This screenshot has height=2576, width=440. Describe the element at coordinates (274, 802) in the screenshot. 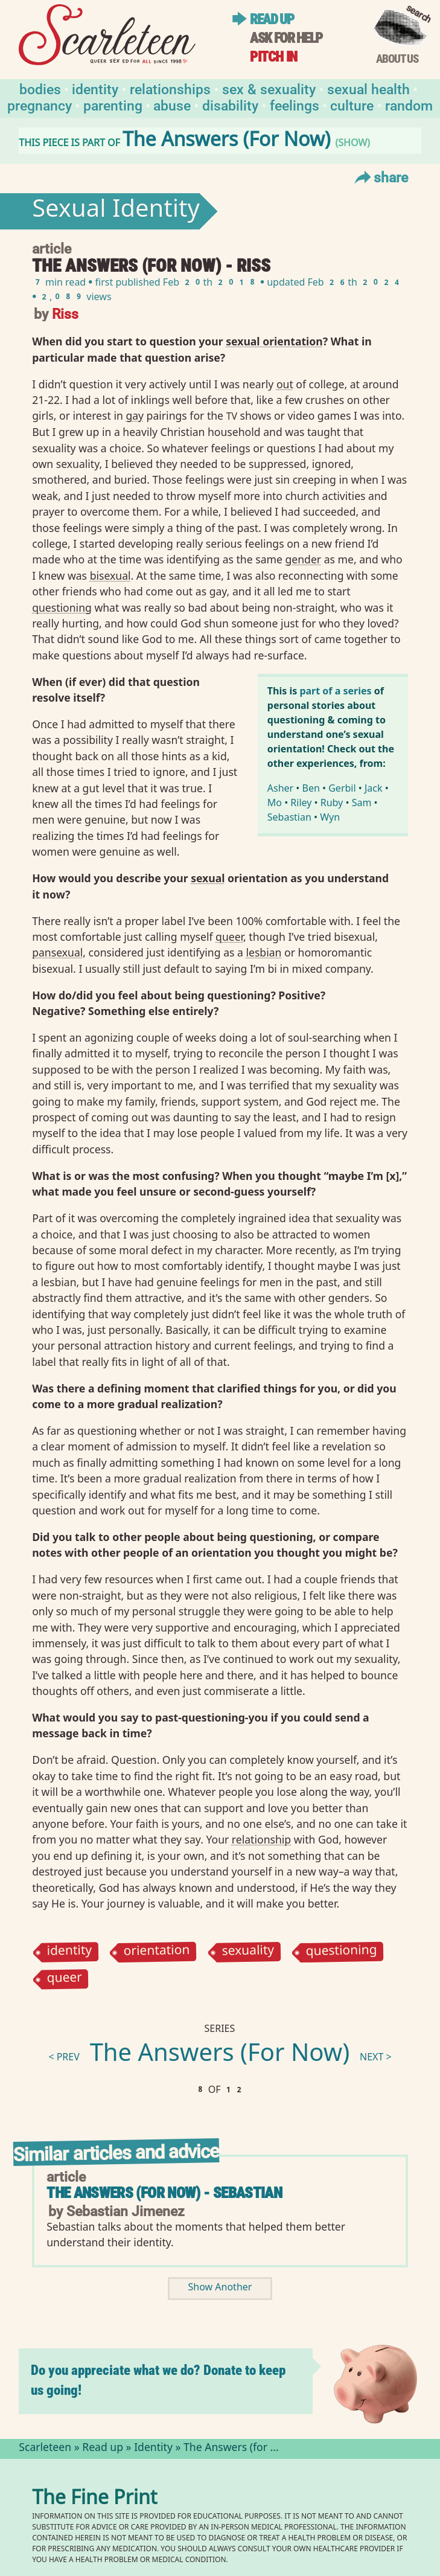

I see `Mo` at that location.